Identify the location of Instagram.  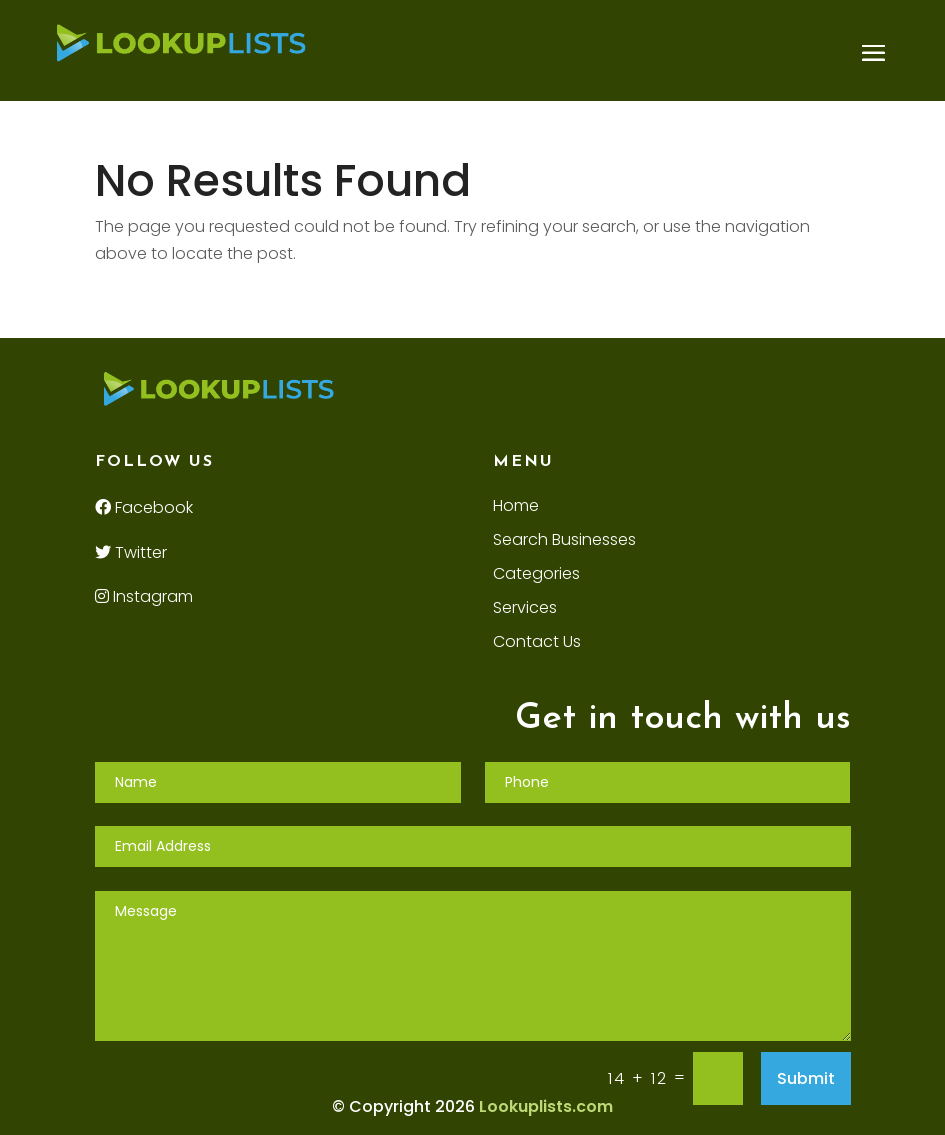
(144, 596).